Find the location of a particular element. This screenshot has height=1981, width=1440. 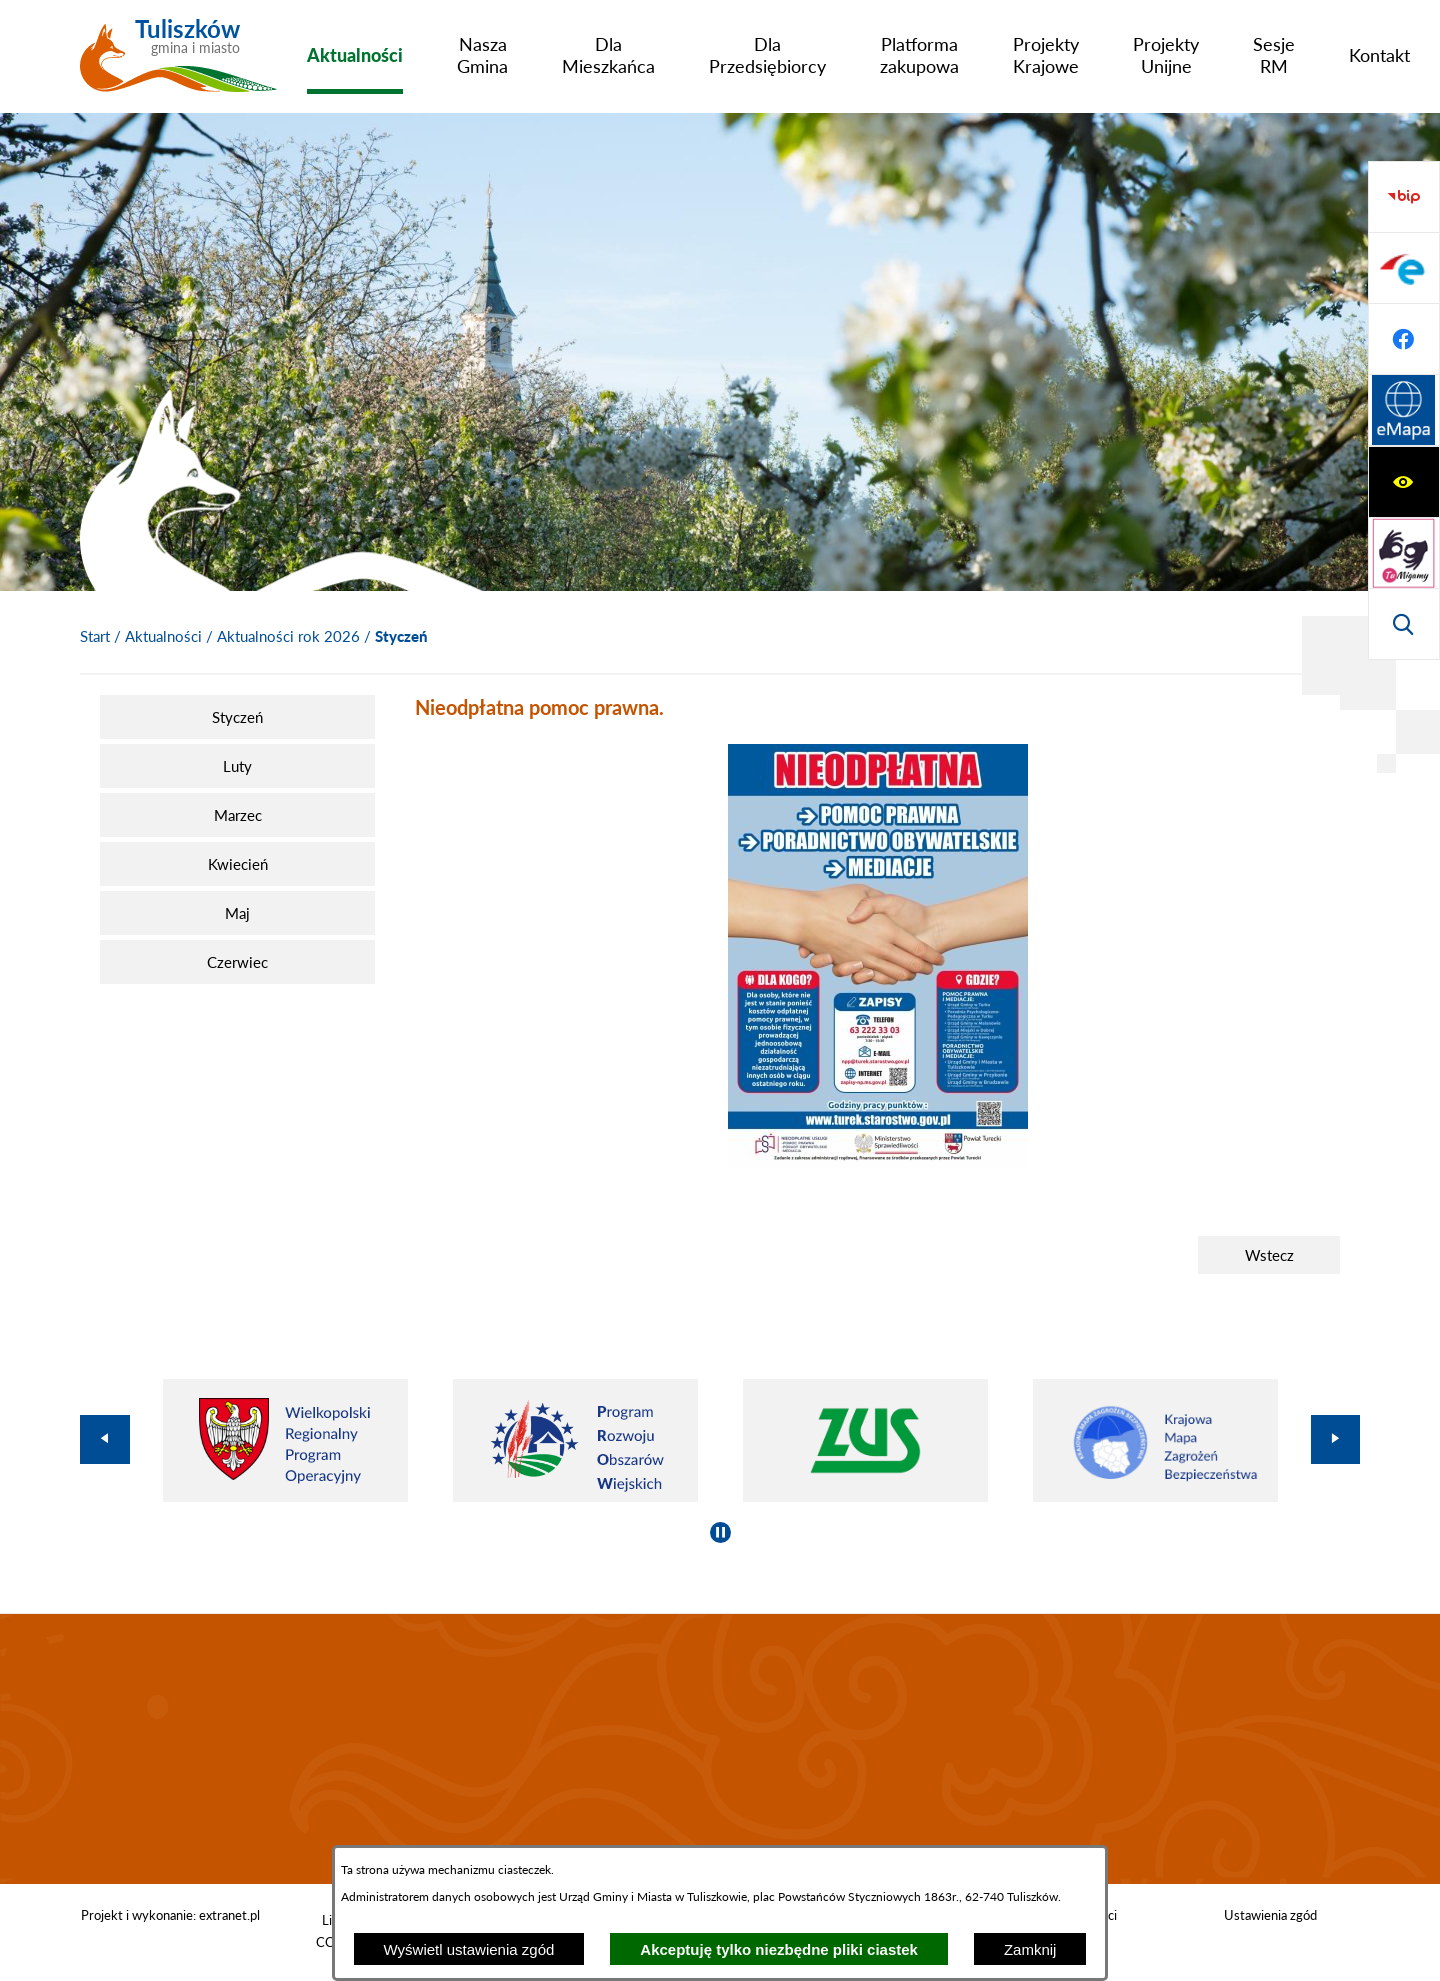

[Powrót do strony głównej] is located at coordinates (95, 637).